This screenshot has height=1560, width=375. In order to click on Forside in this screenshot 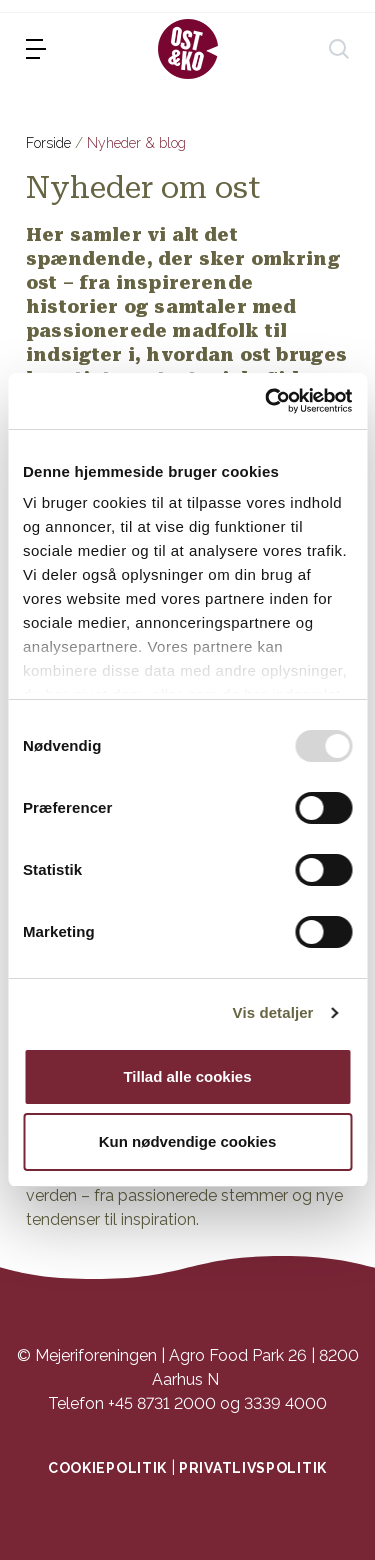, I will do `click(48, 143)`.